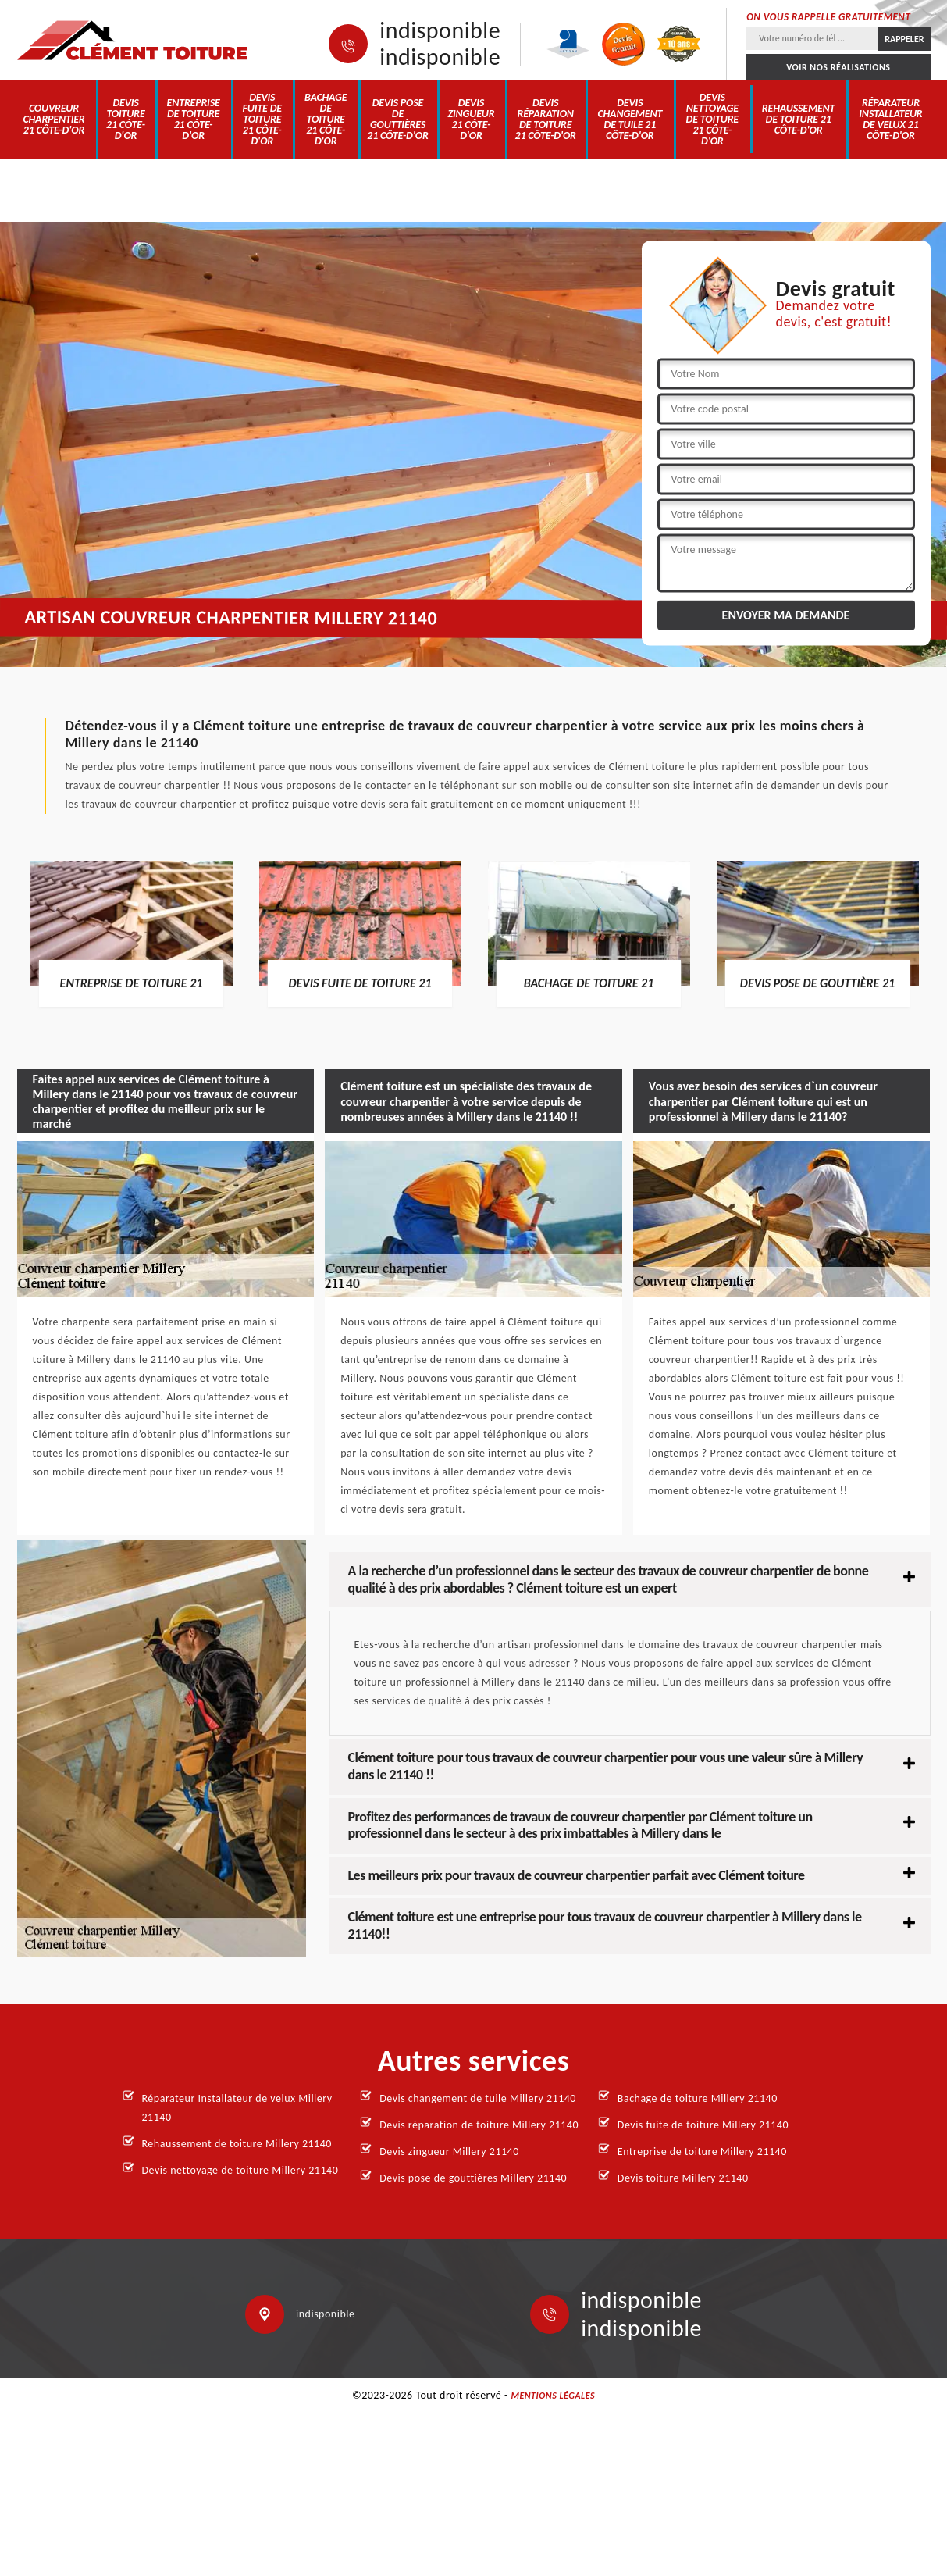 The height and width of the screenshot is (2576, 947). Describe the element at coordinates (838, 67) in the screenshot. I see `Voir nos réalisations` at that location.